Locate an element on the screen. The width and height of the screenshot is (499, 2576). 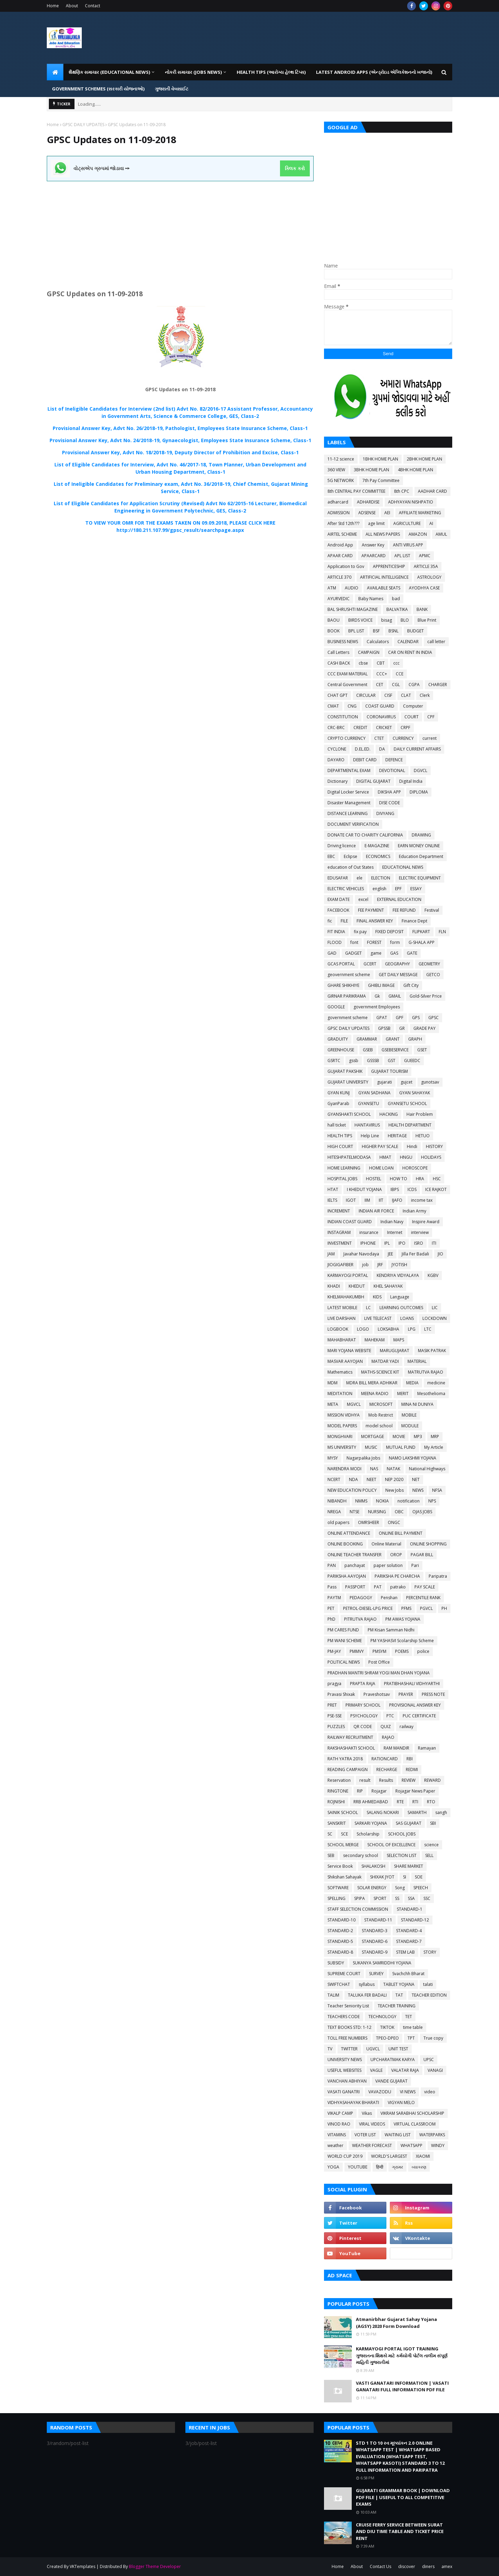
fic is located at coordinates (329, 921).